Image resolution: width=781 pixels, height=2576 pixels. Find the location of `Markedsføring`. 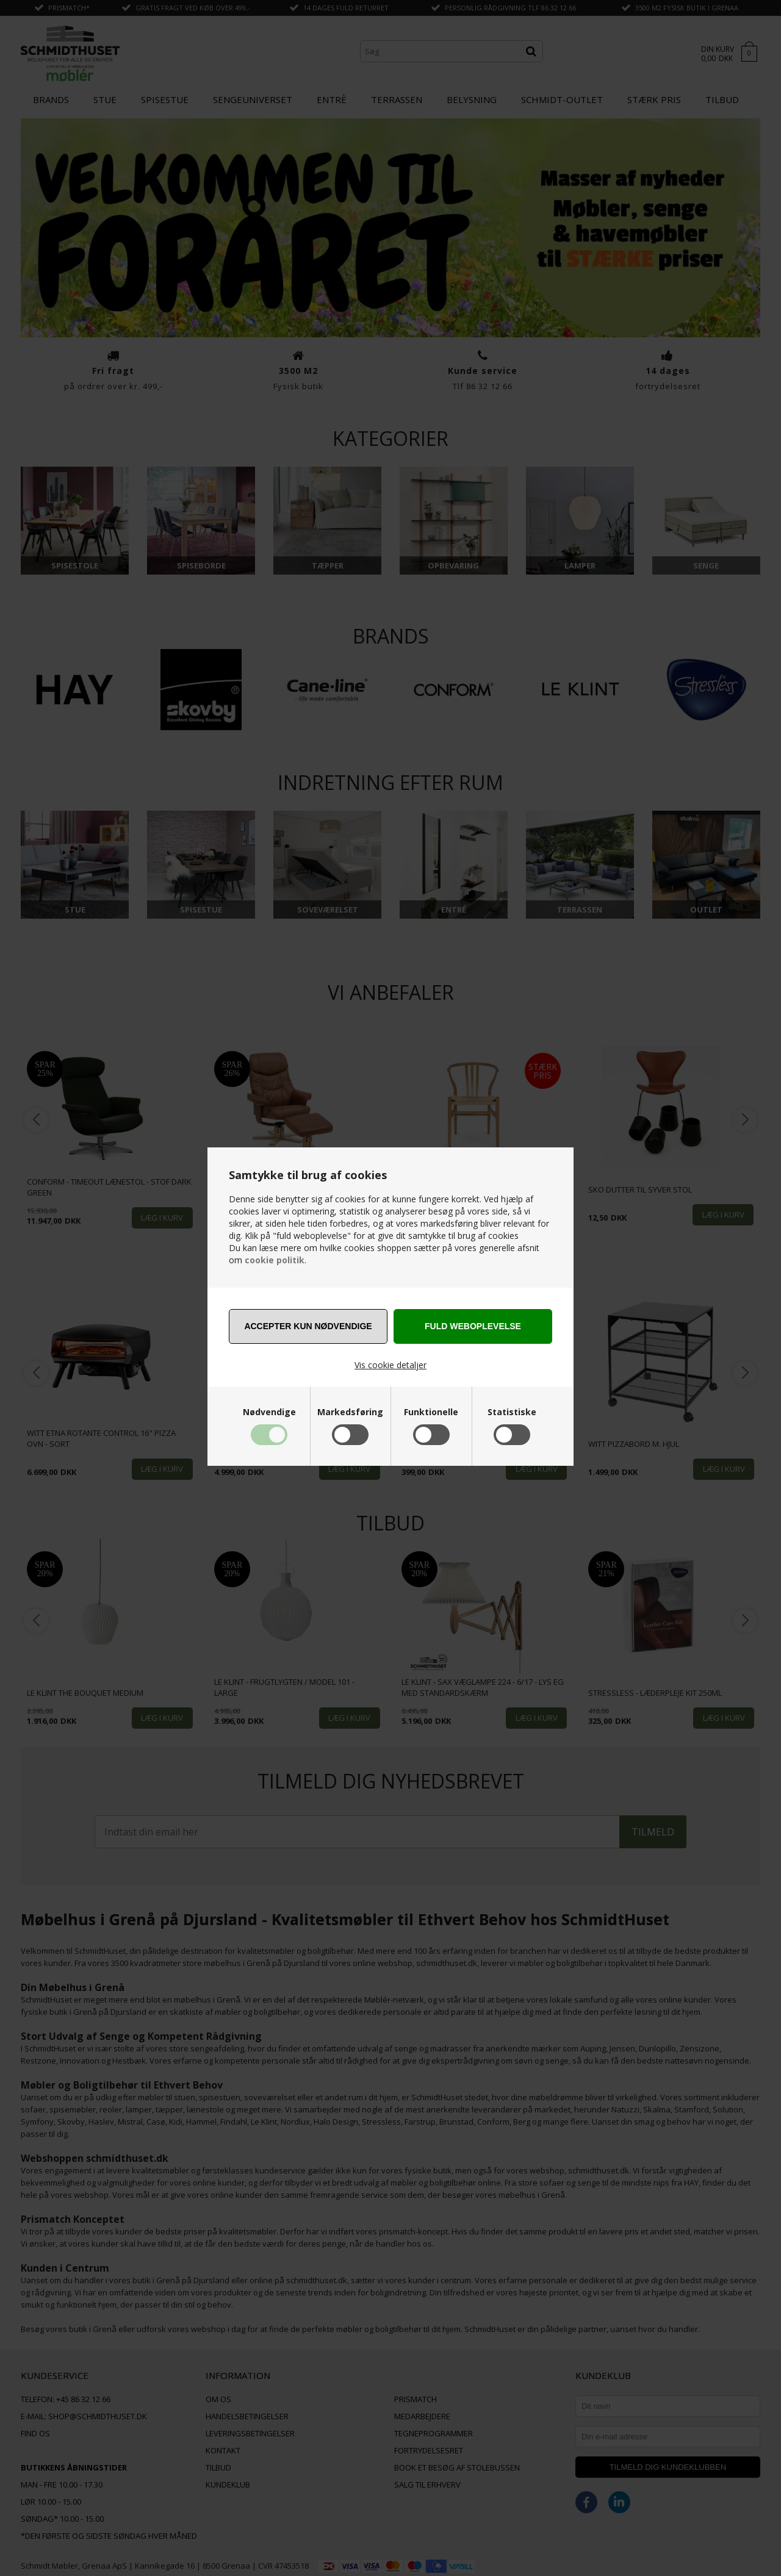

Markedsføring is located at coordinates (350, 1412).